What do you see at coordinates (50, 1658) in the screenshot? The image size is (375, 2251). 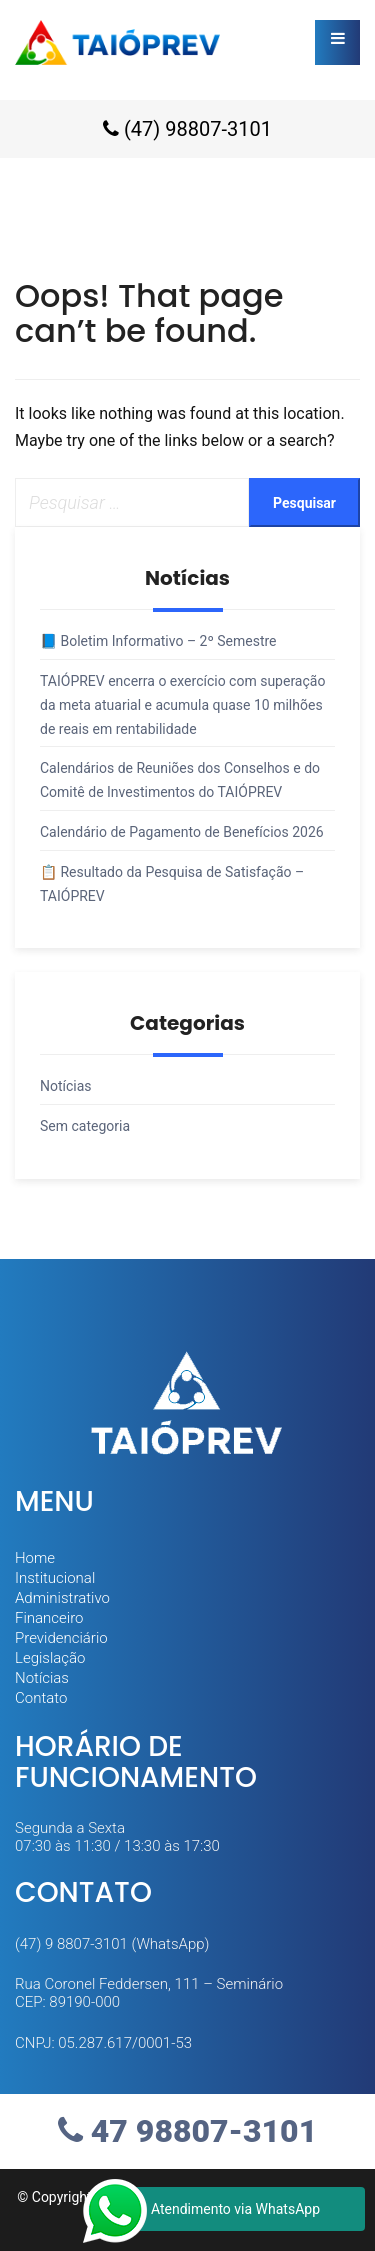 I see `Legislação` at bounding box center [50, 1658].